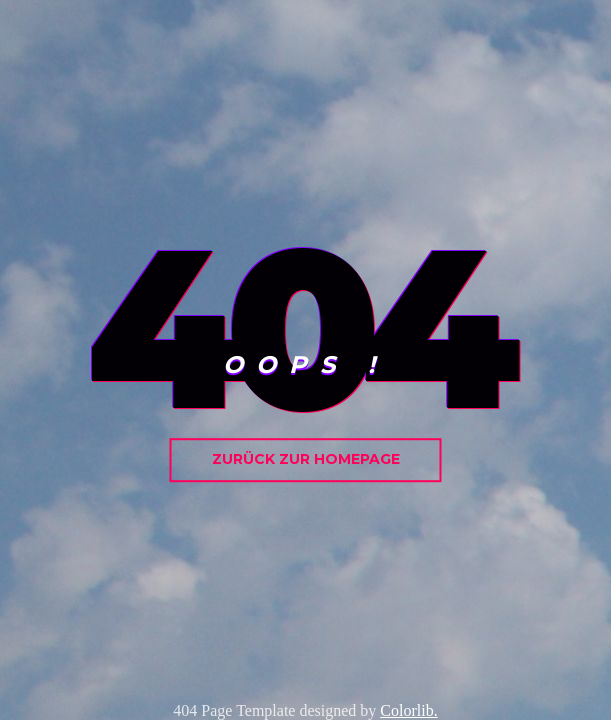 This screenshot has width=611, height=720. Describe the element at coordinates (408, 710) in the screenshot. I see `Colorlib.` at that location.